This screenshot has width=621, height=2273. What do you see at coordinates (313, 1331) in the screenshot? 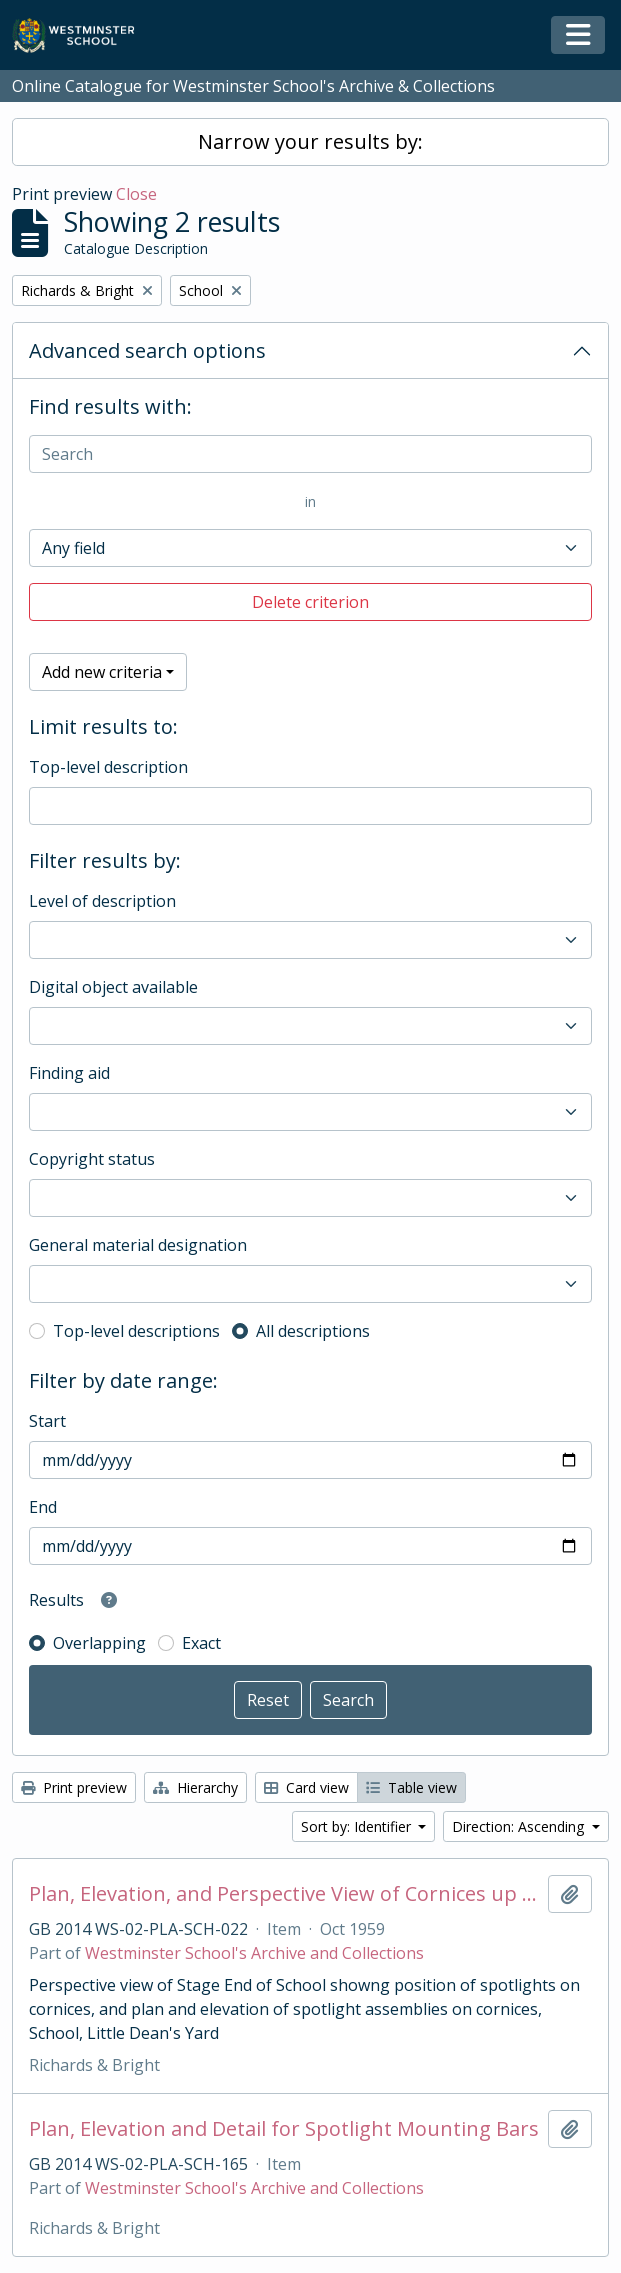
I see `All descriptions` at bounding box center [313, 1331].